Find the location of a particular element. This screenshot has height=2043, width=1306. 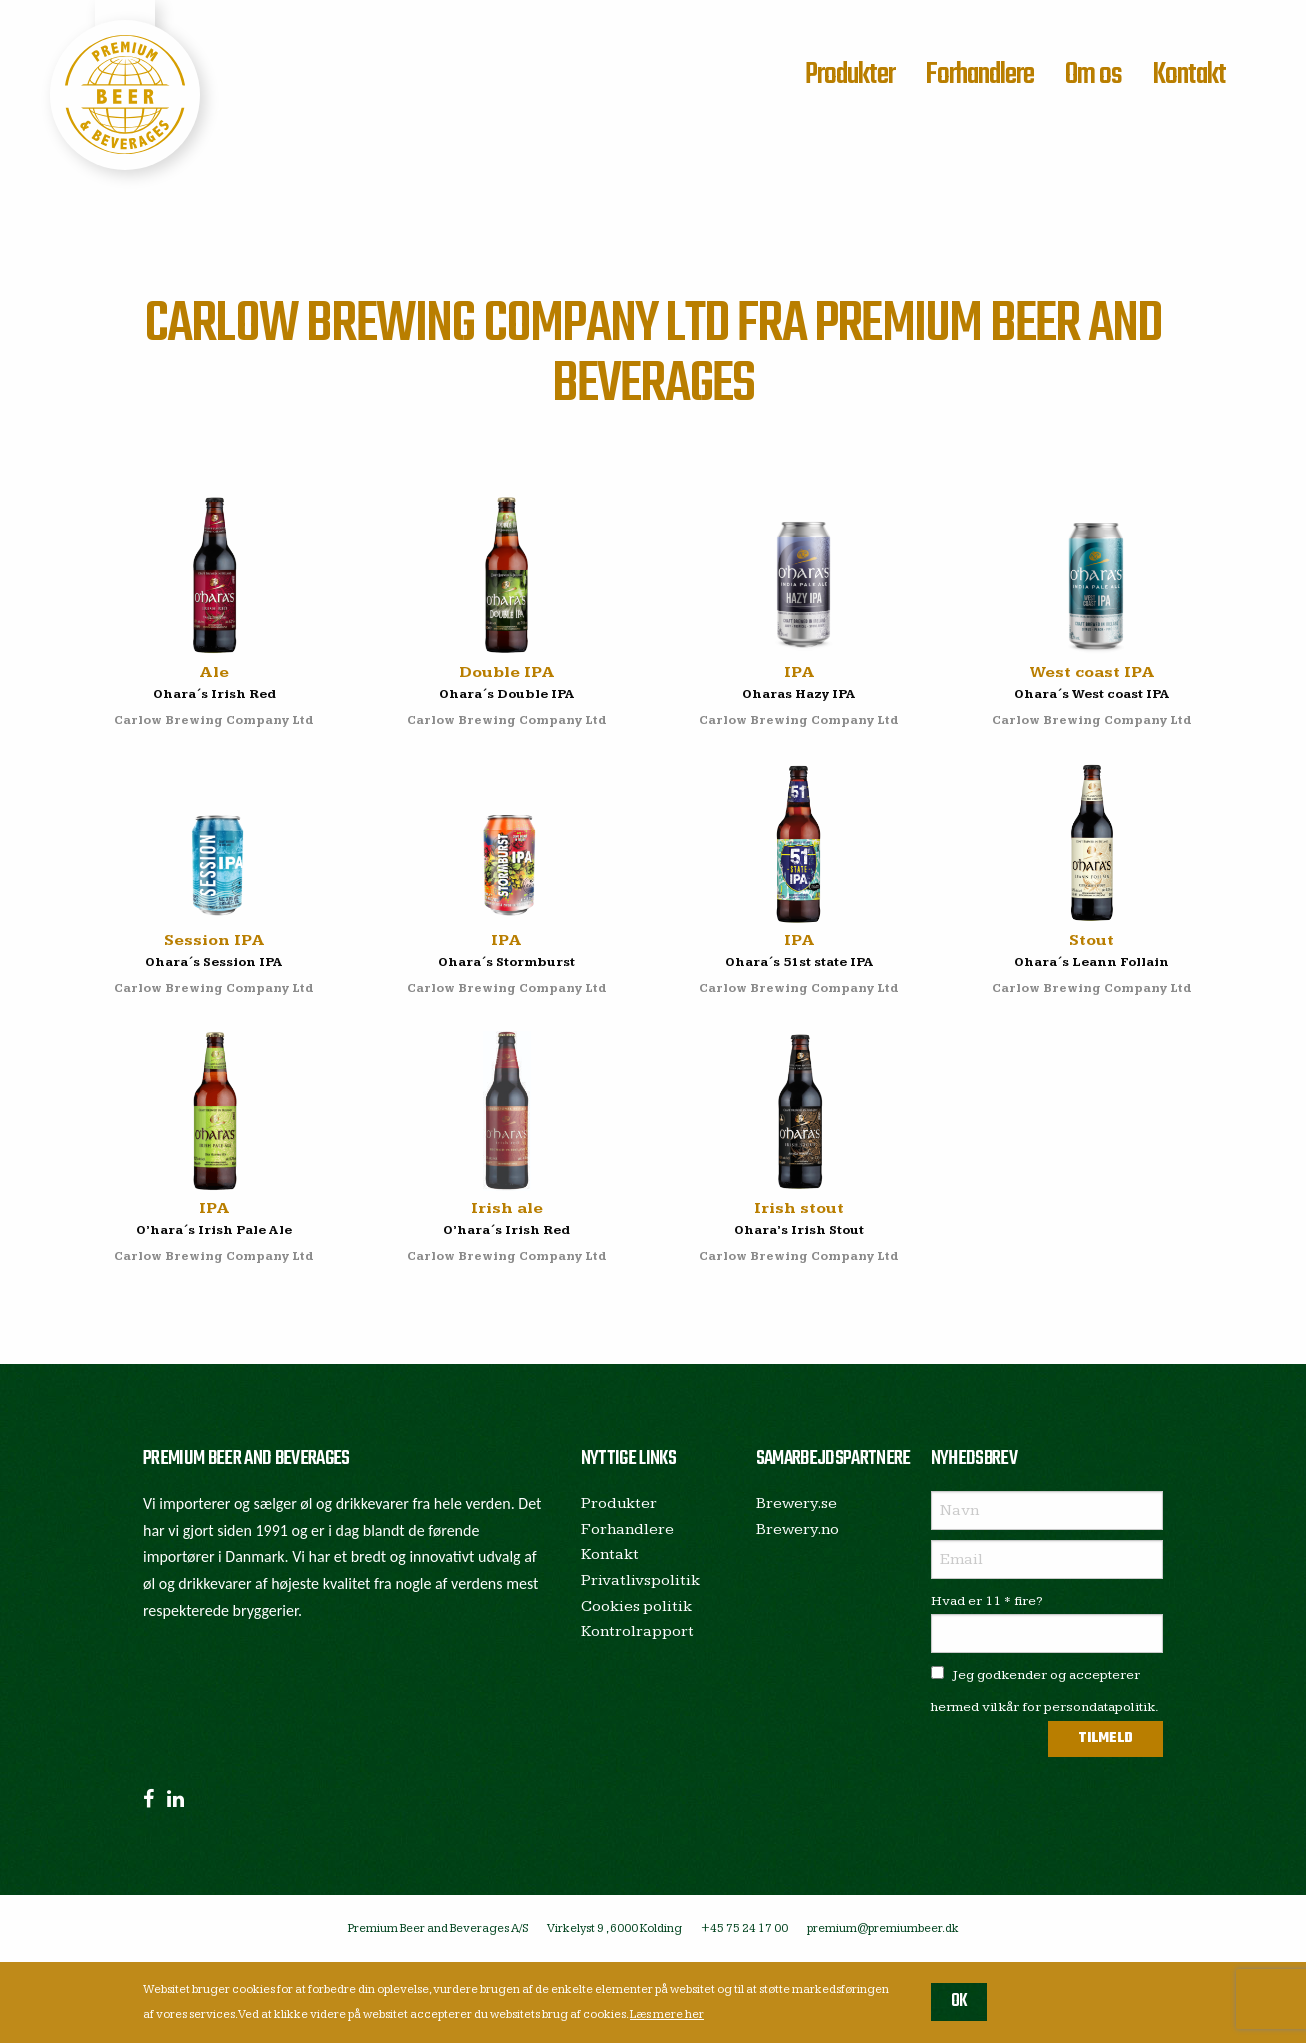

Privatlivspolitik is located at coordinates (640, 1580).